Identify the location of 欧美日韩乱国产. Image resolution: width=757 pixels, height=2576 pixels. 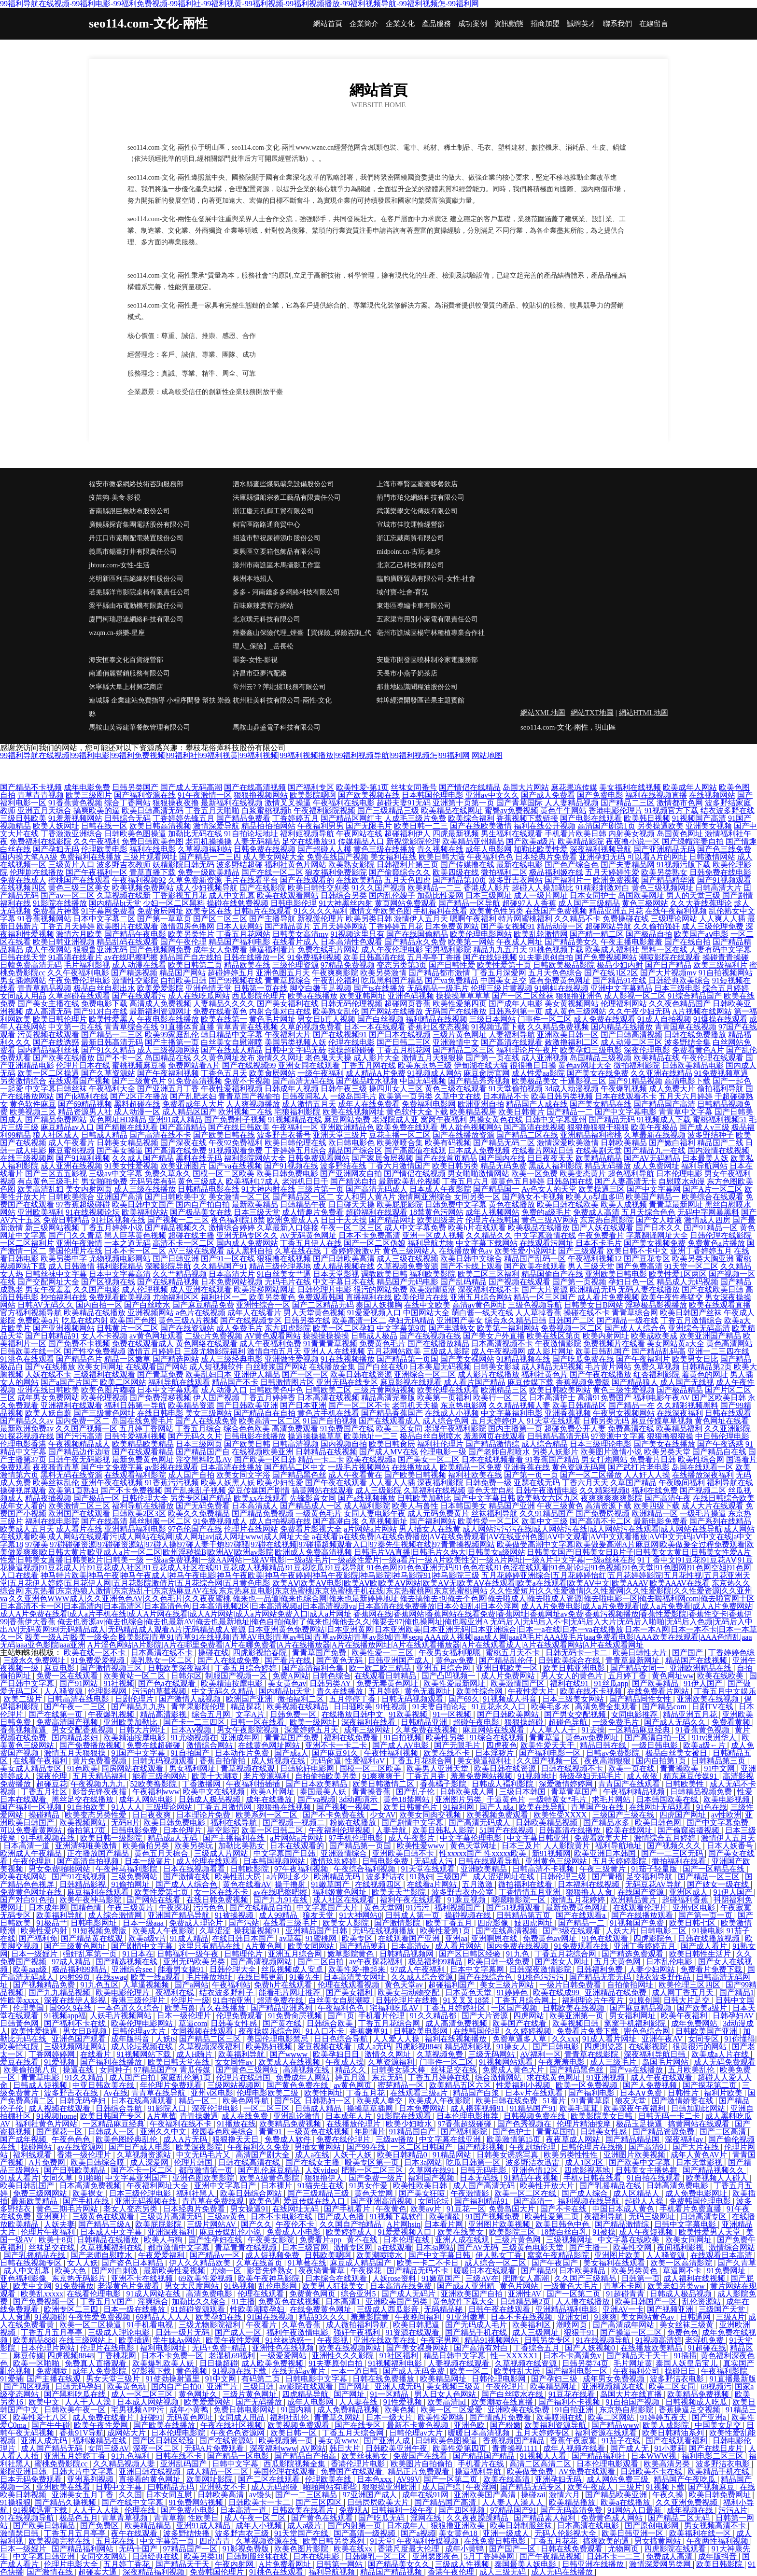
(602, 1351).